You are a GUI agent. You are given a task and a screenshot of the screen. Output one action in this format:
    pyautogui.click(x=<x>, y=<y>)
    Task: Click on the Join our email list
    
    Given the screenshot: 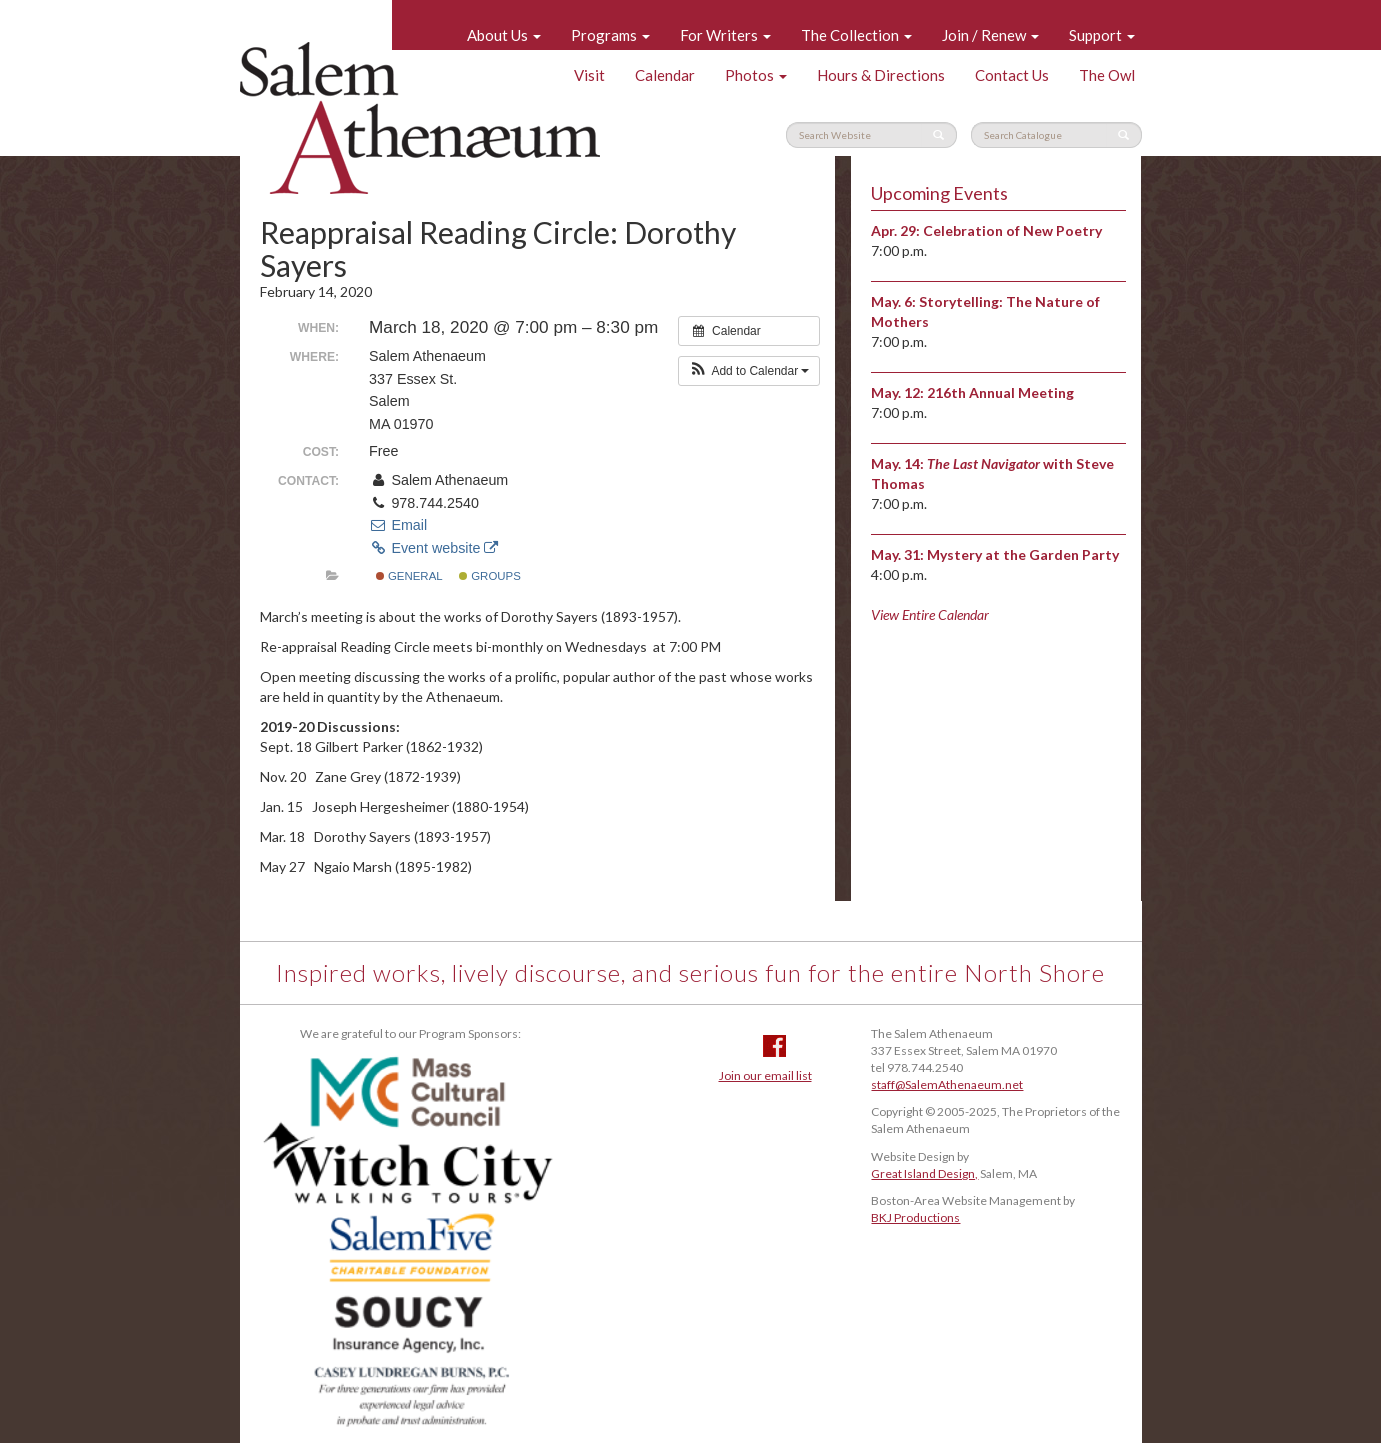 What is the action you would take?
    pyautogui.click(x=765, y=1075)
    